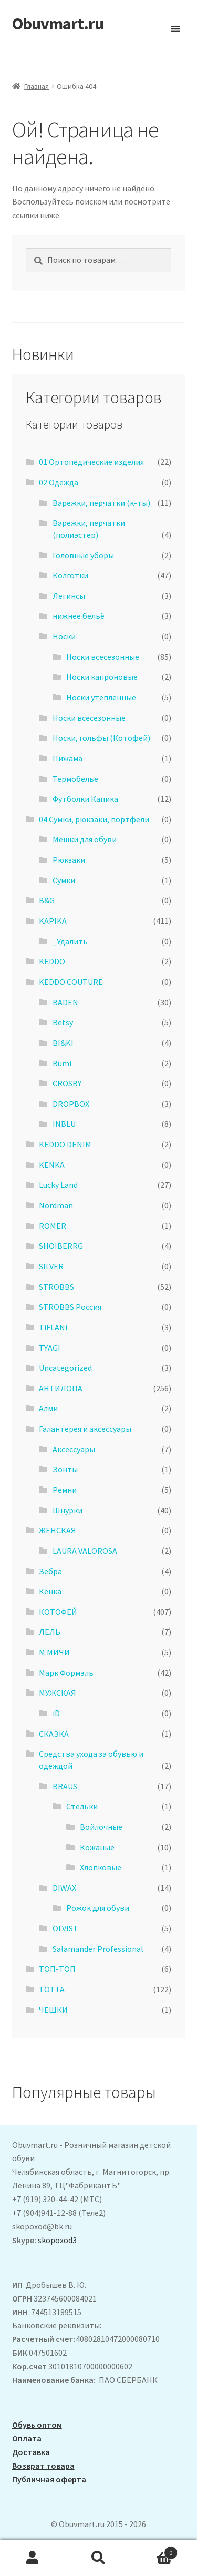 The height and width of the screenshot is (2576, 197). I want to click on Колготки, so click(70, 575).